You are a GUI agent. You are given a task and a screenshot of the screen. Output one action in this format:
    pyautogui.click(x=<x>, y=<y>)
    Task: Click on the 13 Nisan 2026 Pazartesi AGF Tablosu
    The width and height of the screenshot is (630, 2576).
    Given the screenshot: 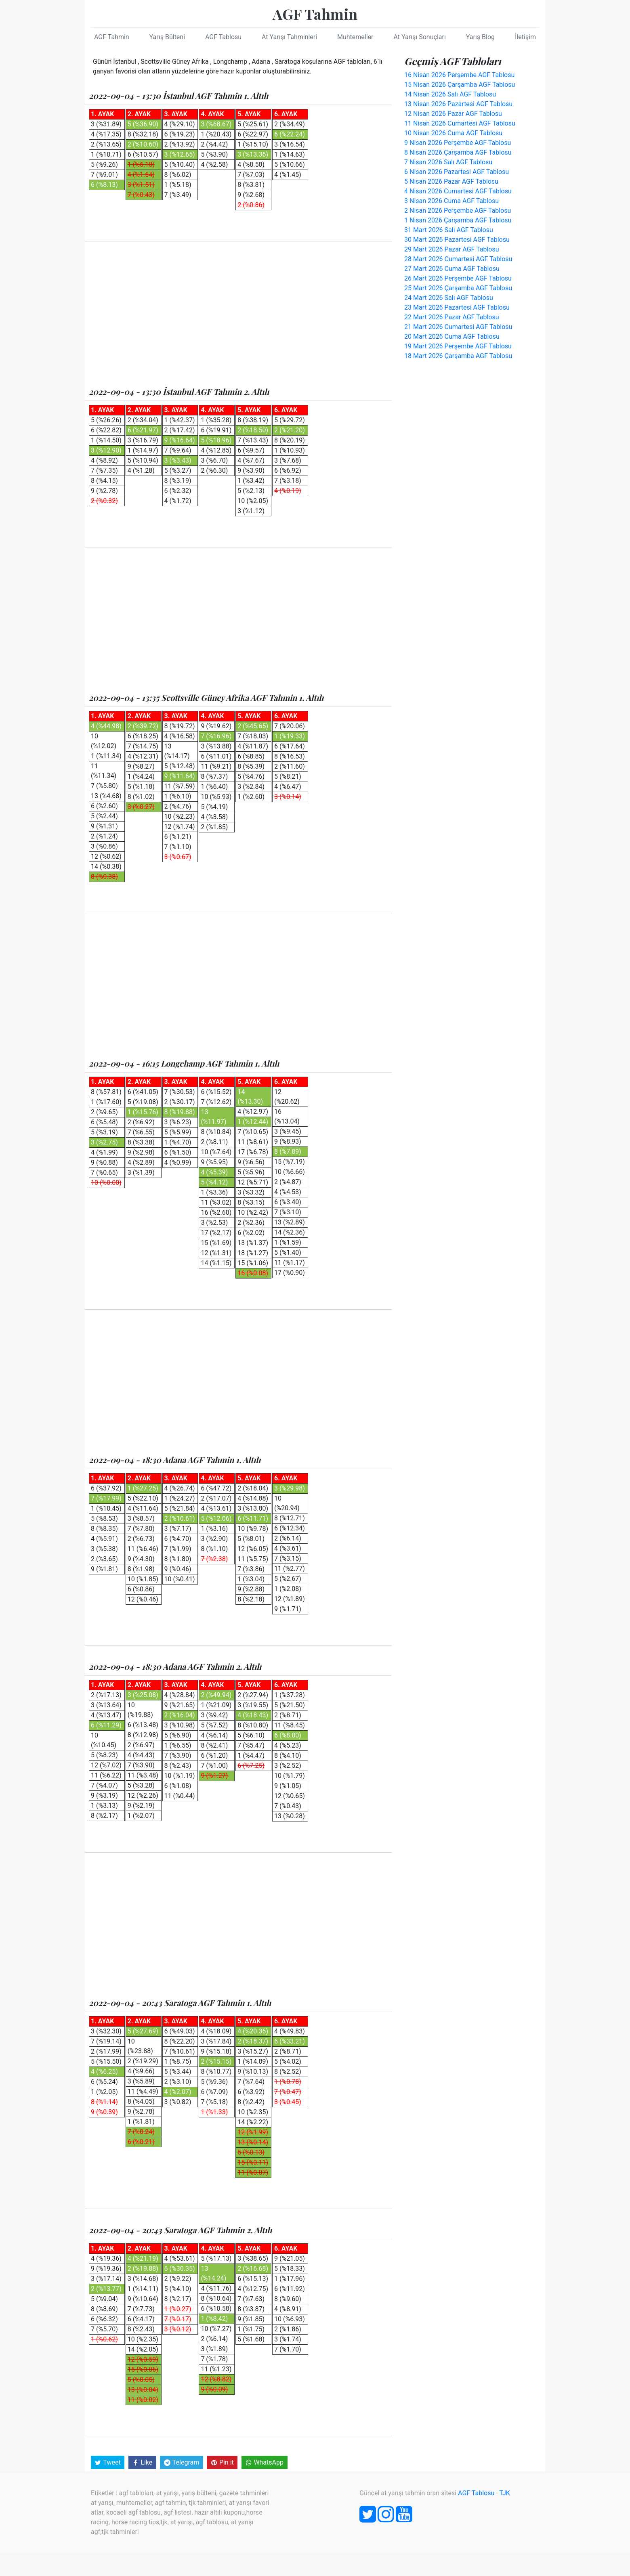 What is the action you would take?
    pyautogui.click(x=458, y=104)
    